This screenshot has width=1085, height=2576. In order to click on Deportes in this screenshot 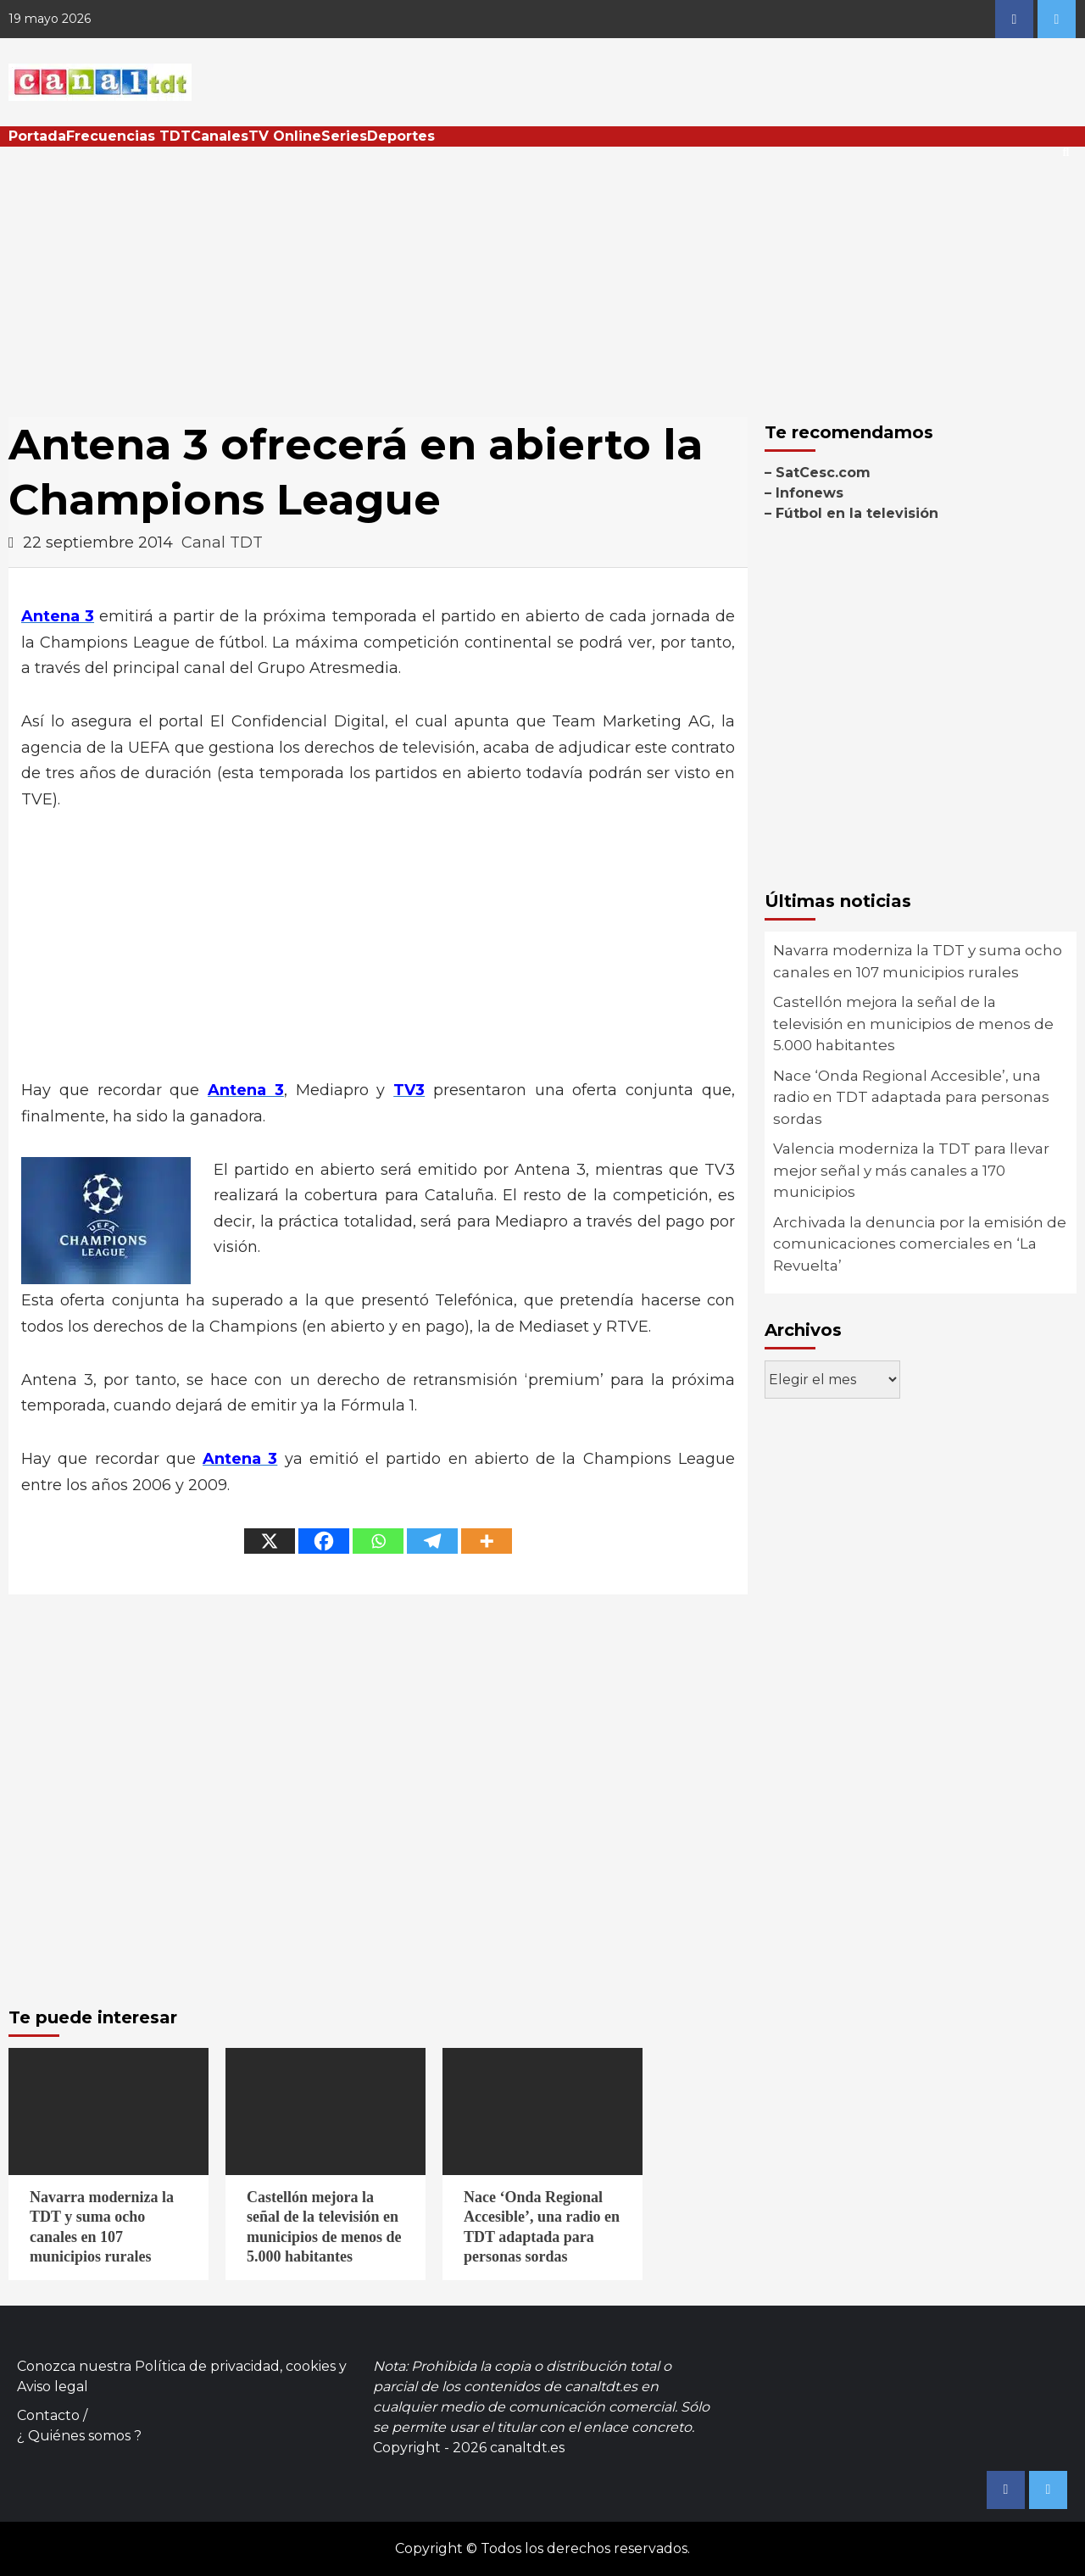, I will do `click(401, 136)`.